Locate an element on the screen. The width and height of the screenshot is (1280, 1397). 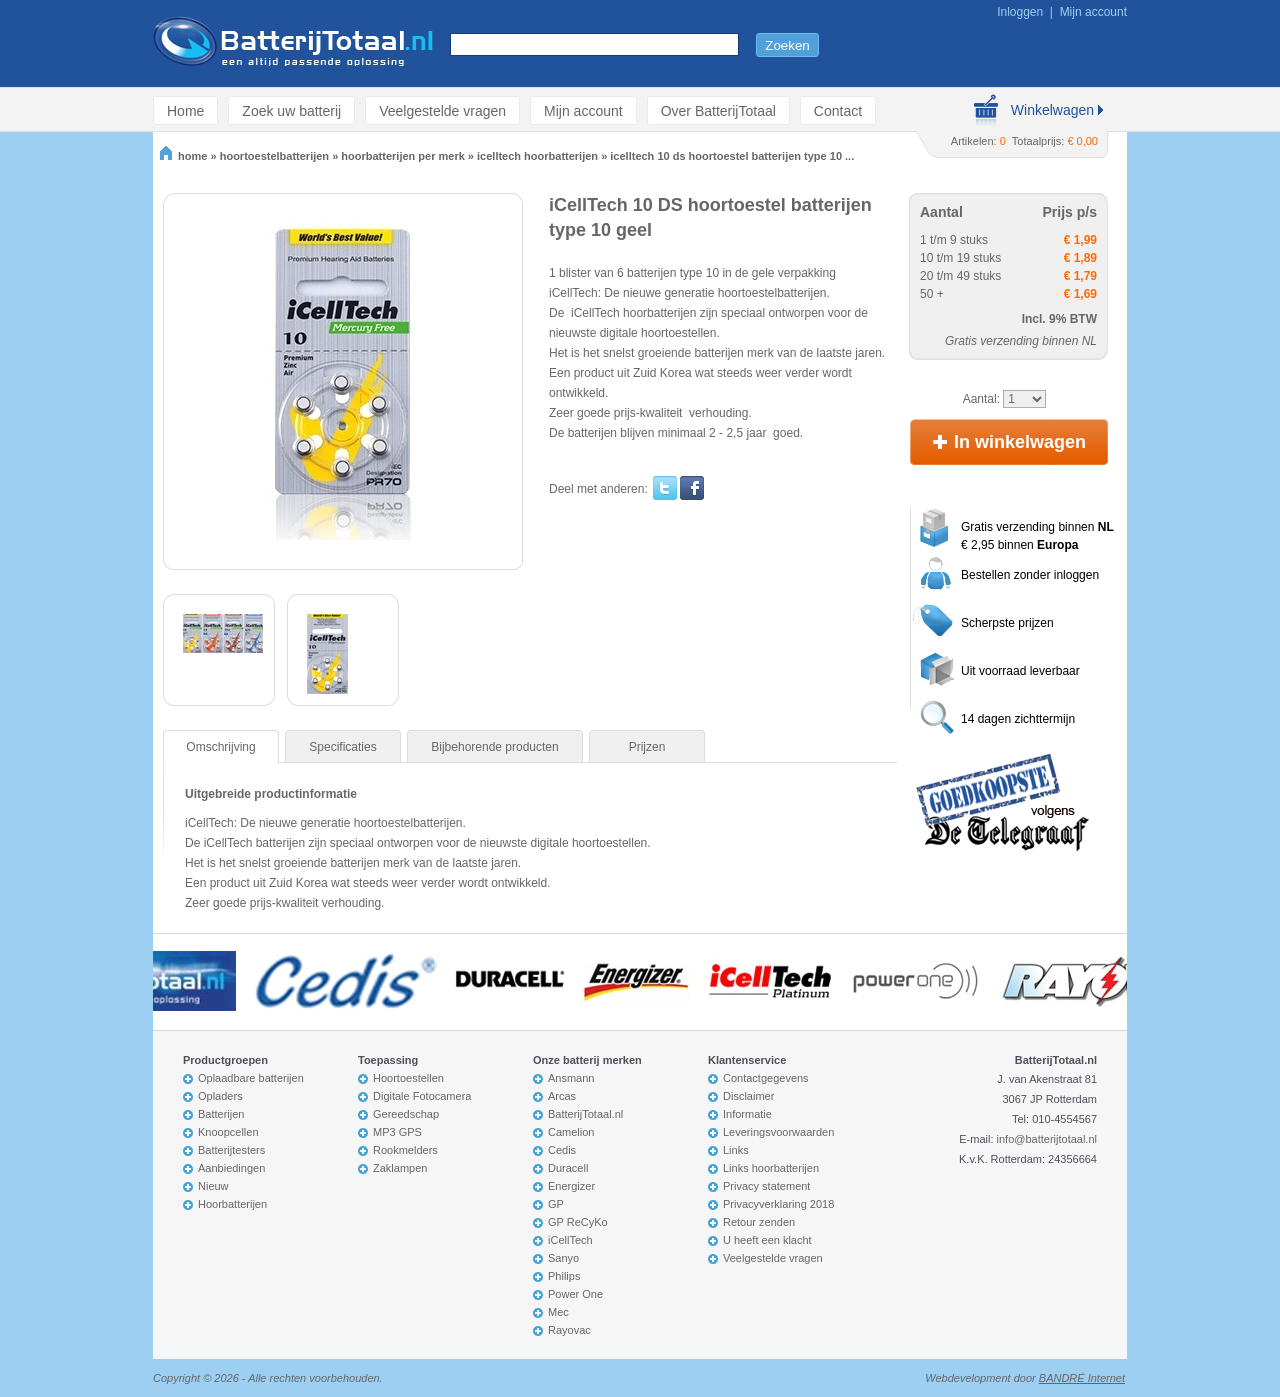
GP ReCyKo is located at coordinates (578, 1222).